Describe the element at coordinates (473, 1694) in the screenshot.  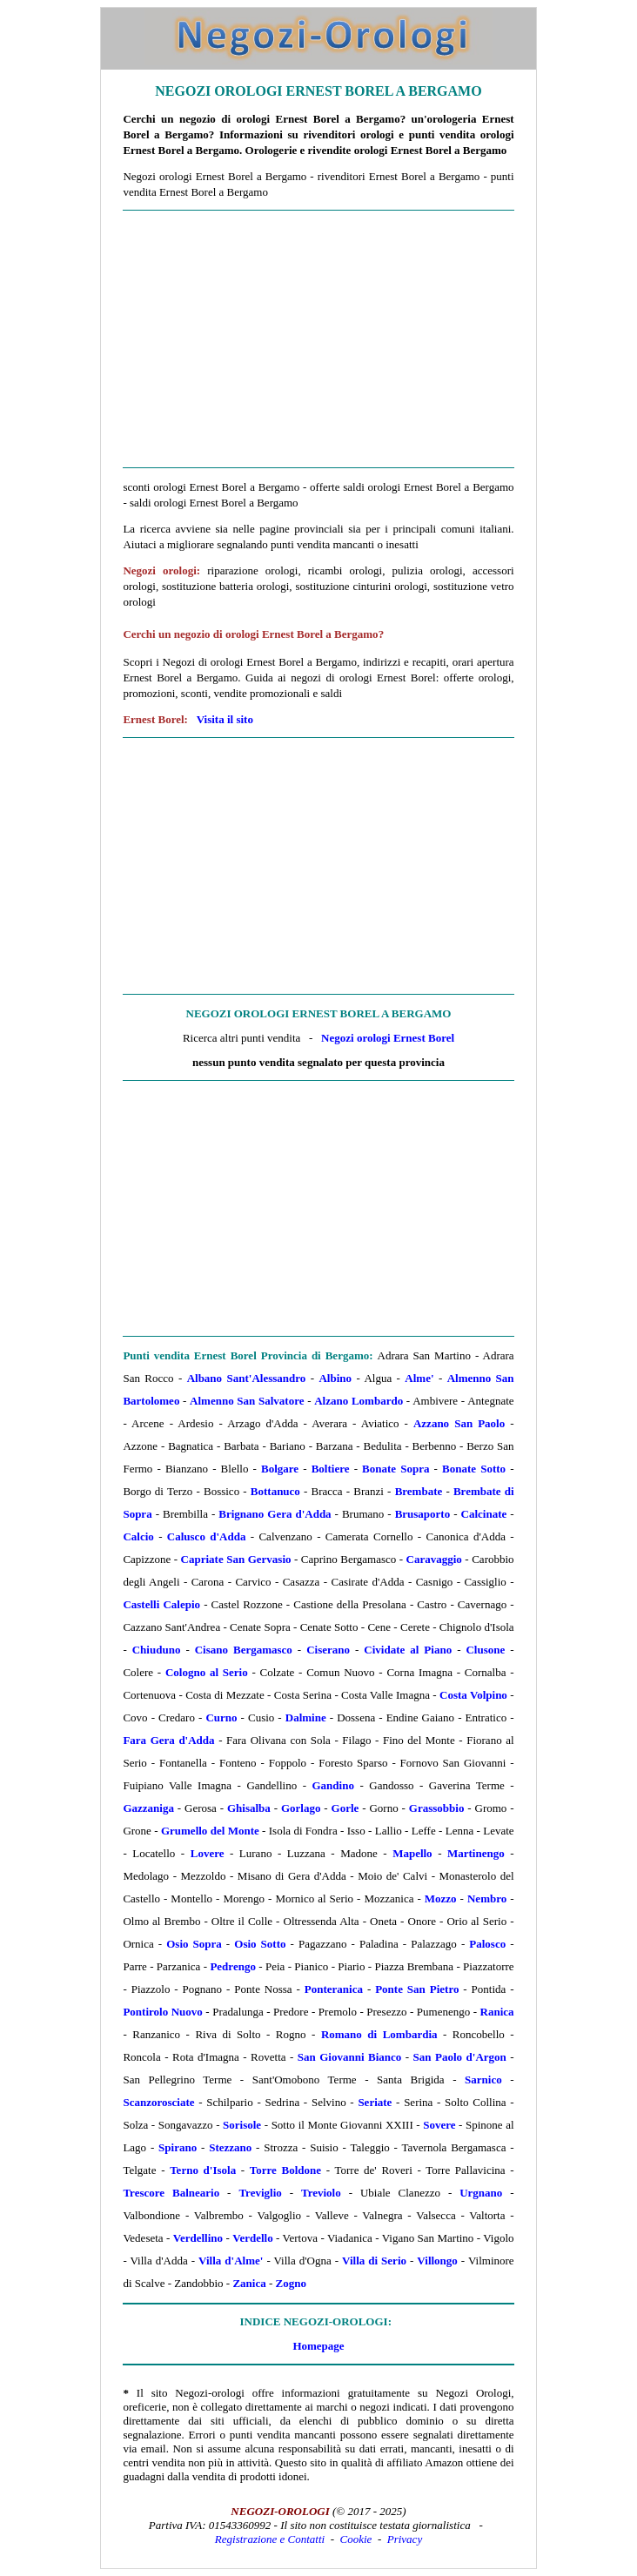
I see `Costa Volpino` at that location.